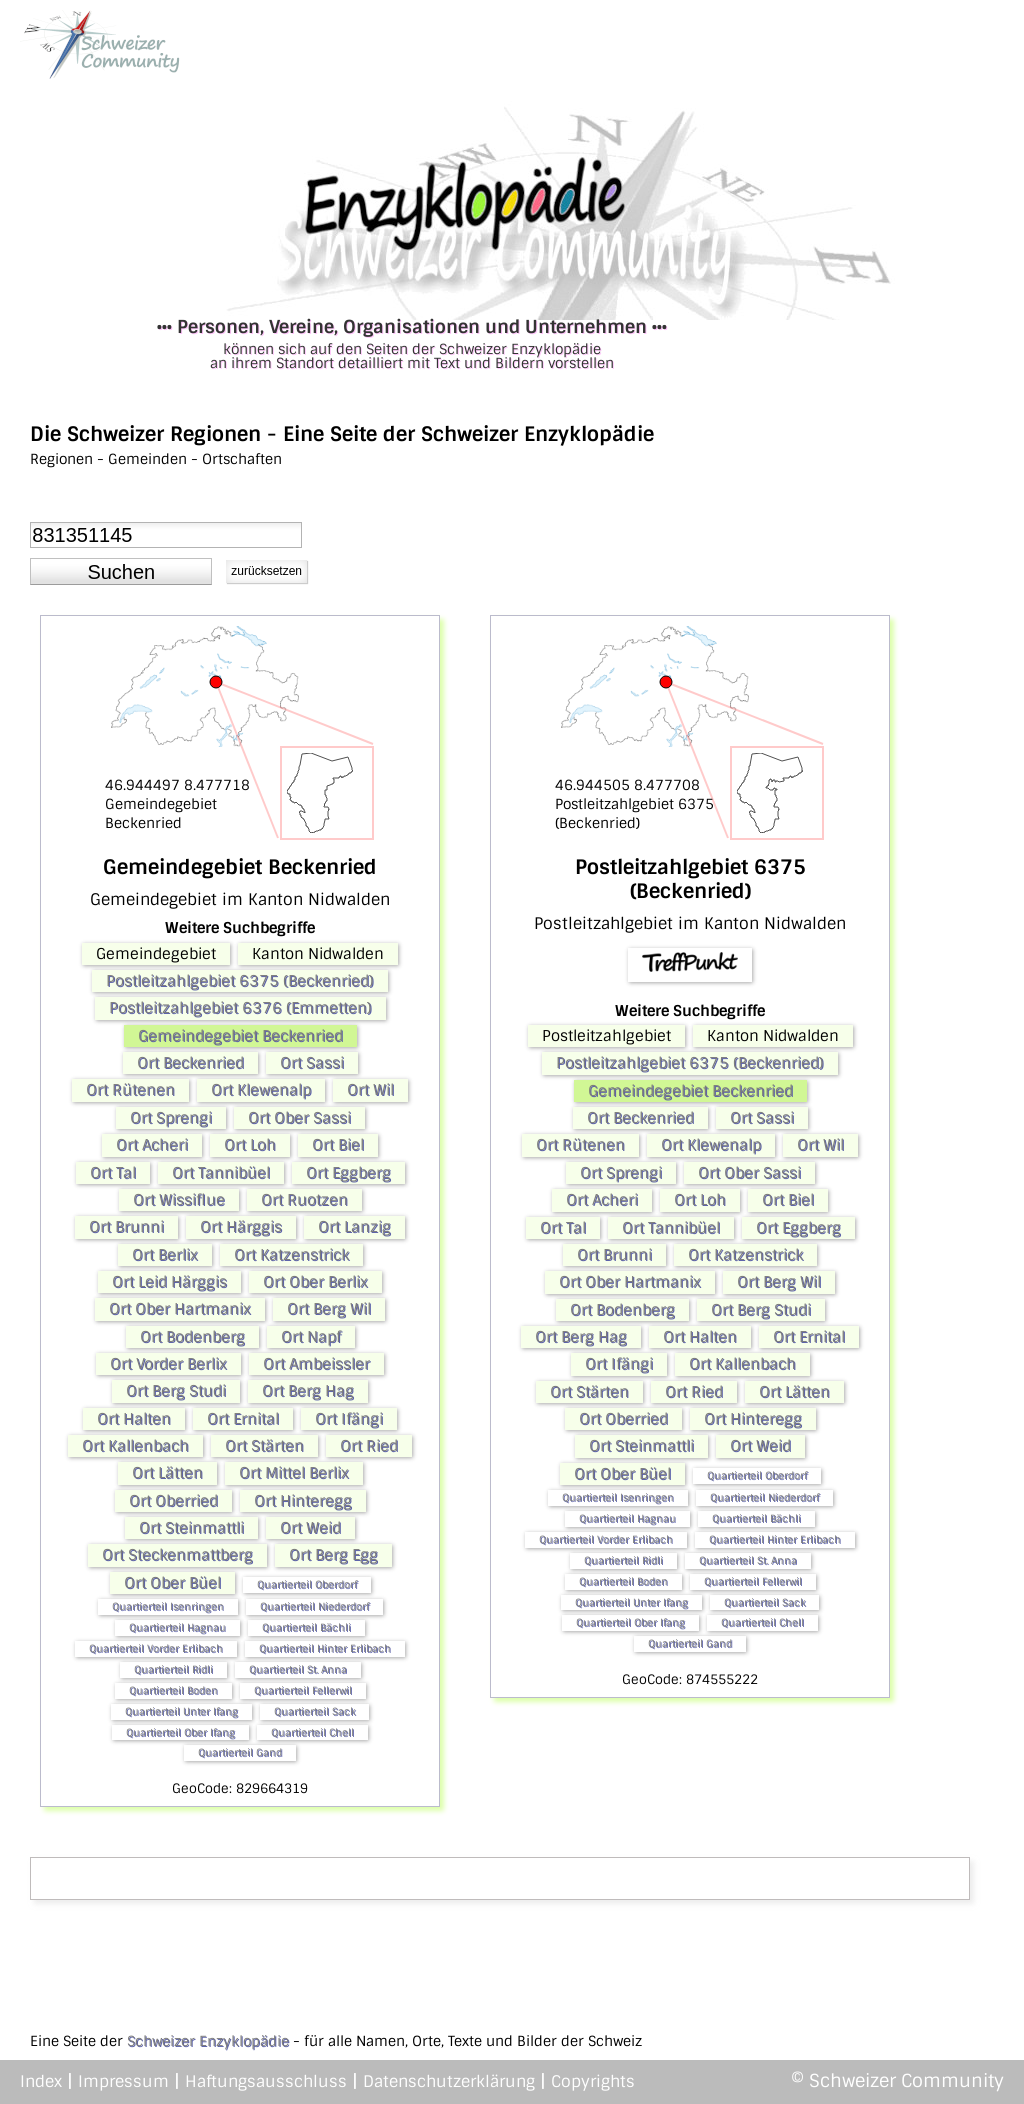 The image size is (1024, 2104). I want to click on Ort Acheri, so click(152, 1145).